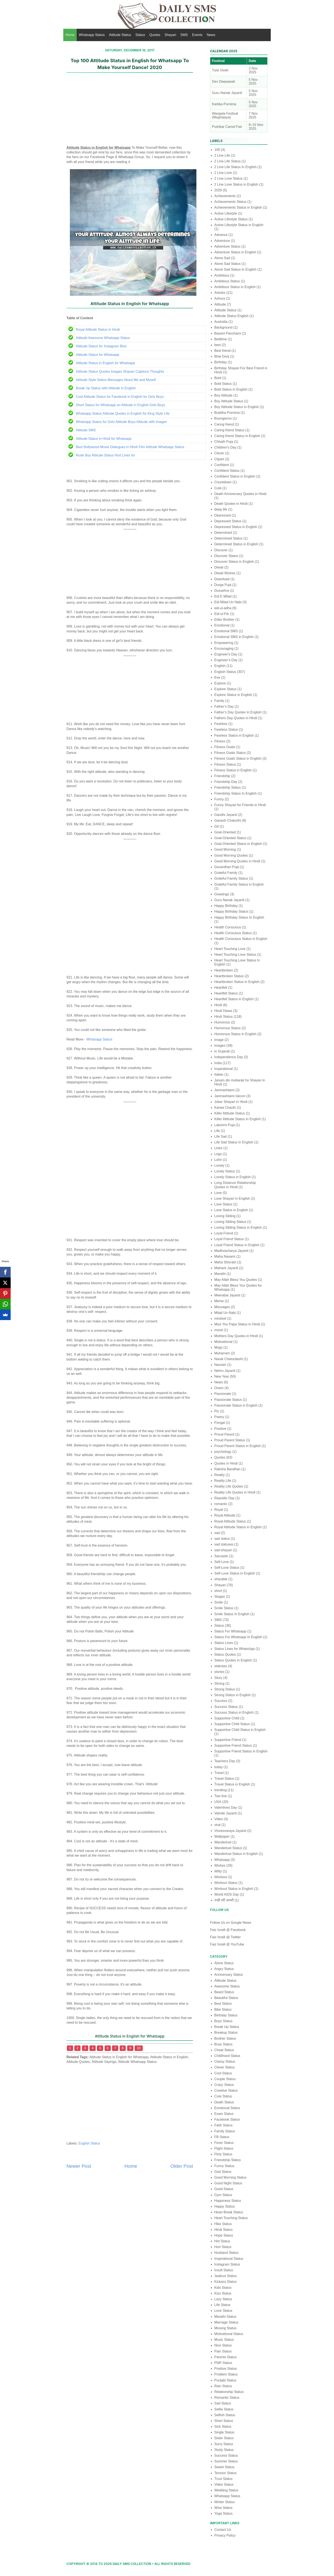 Image resolution: width=334 pixels, height=2576 pixels. Describe the element at coordinates (229, 900) in the screenshot. I see `Guru Nanak Jayanti` at that location.